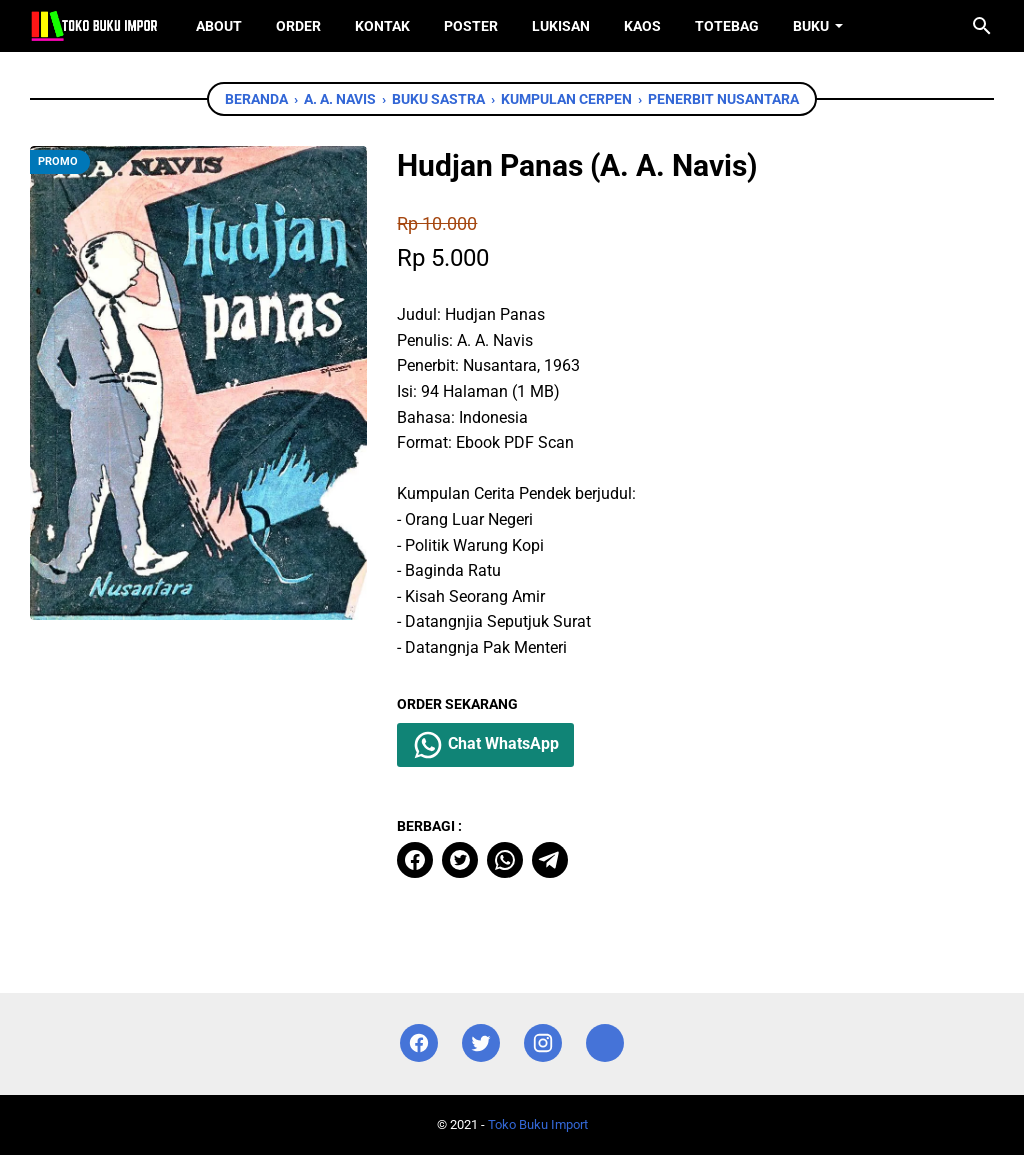  Describe the element at coordinates (485, 745) in the screenshot. I see `Chat WhatsApp` at that location.